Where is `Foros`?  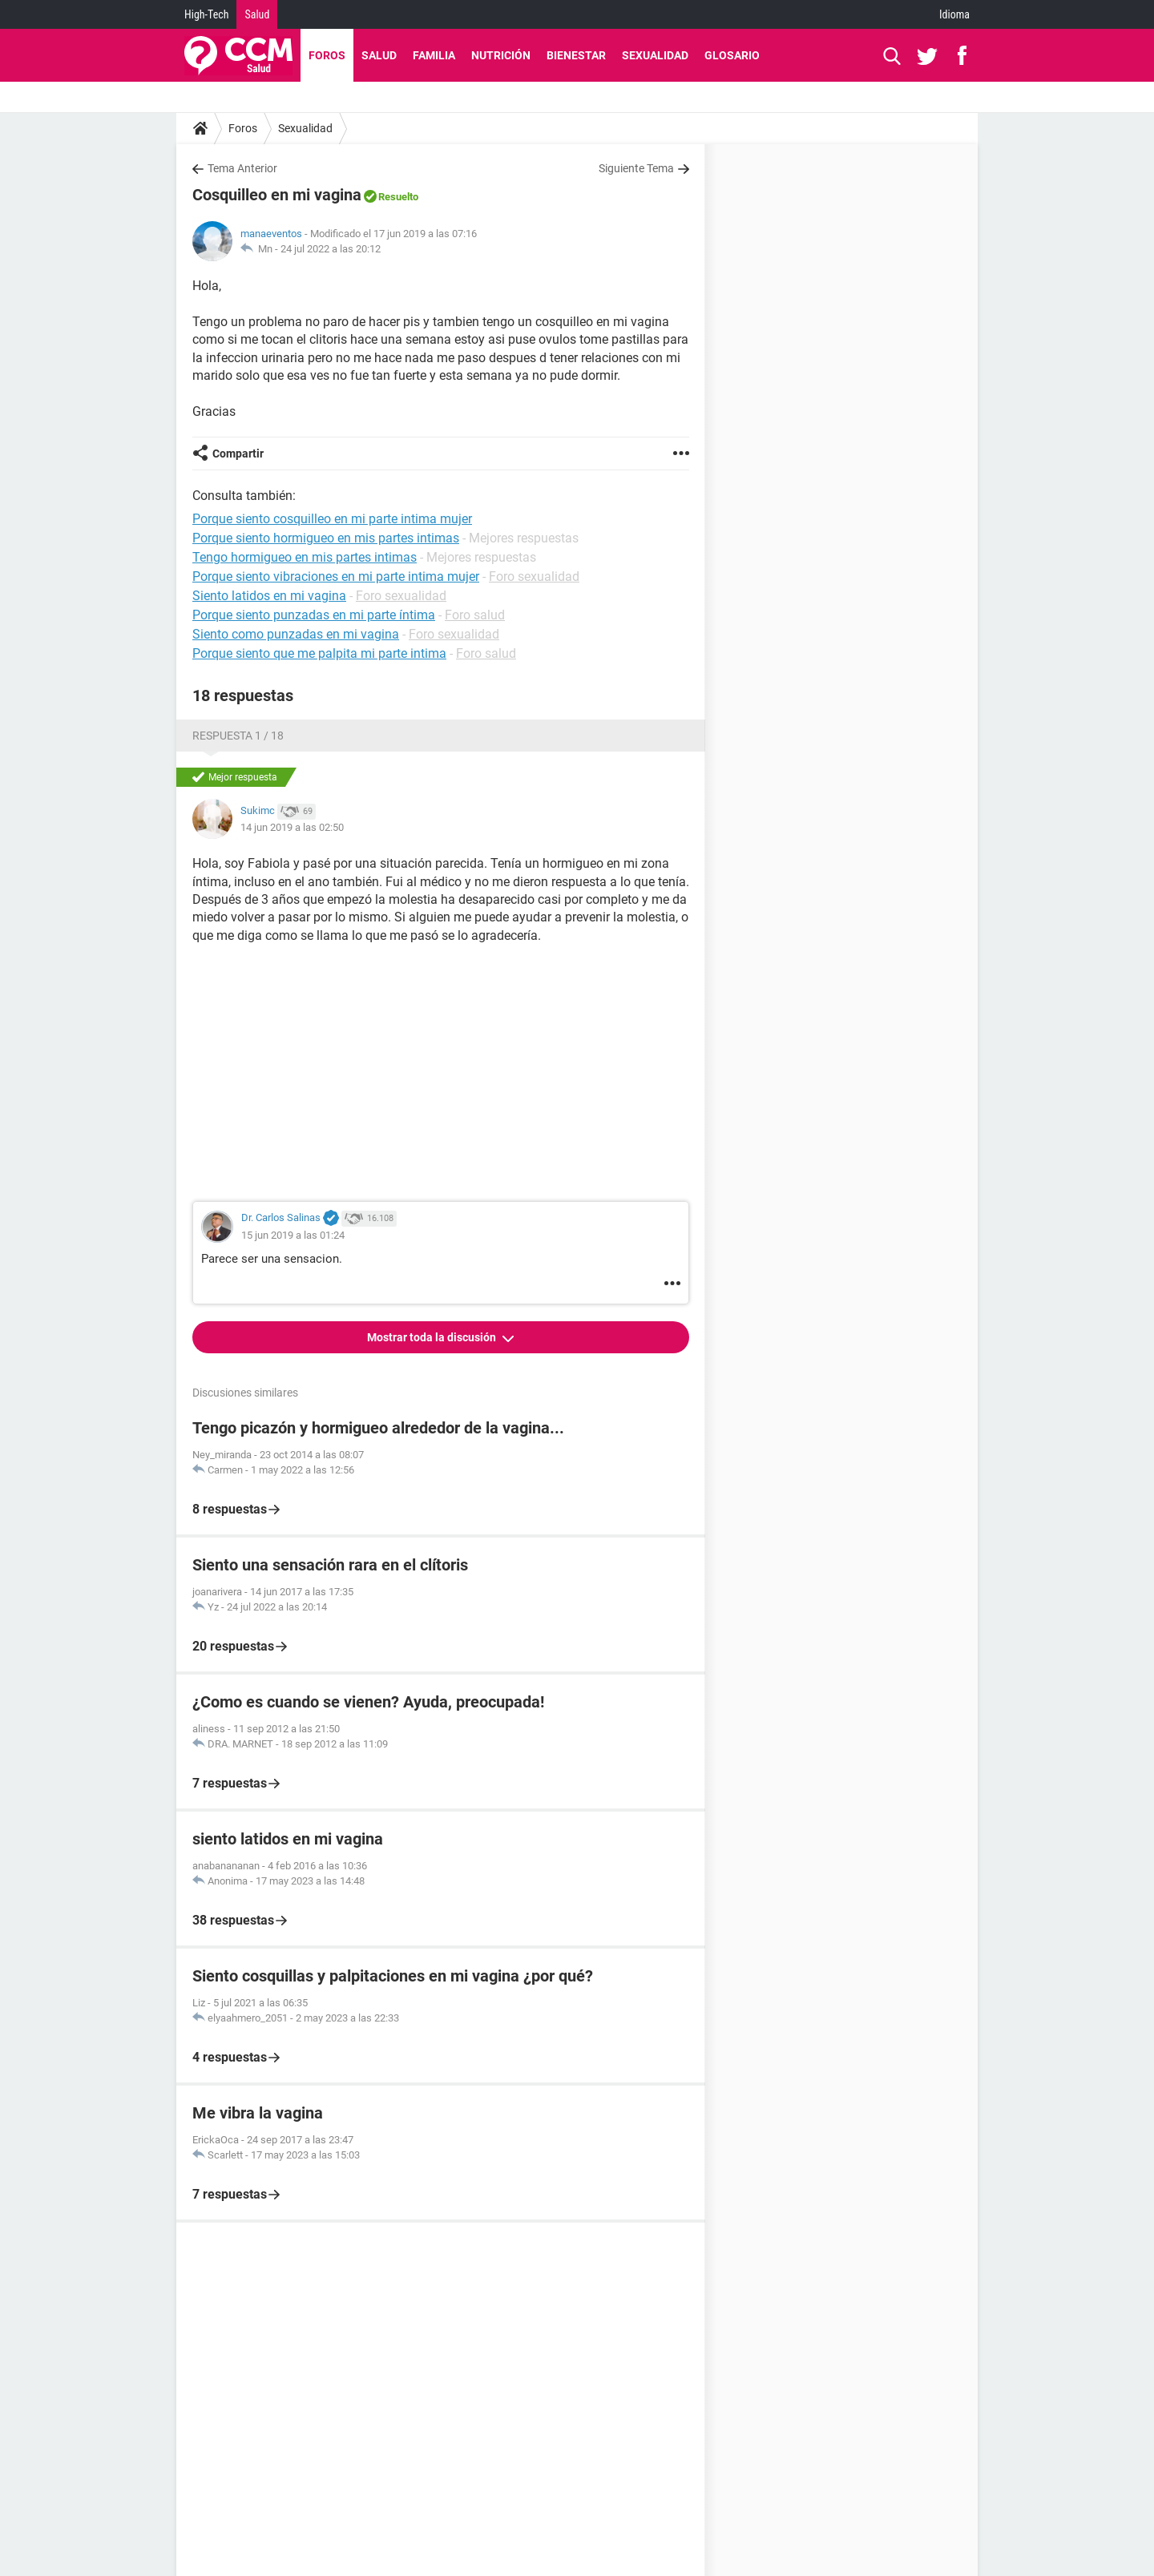 Foros is located at coordinates (327, 55).